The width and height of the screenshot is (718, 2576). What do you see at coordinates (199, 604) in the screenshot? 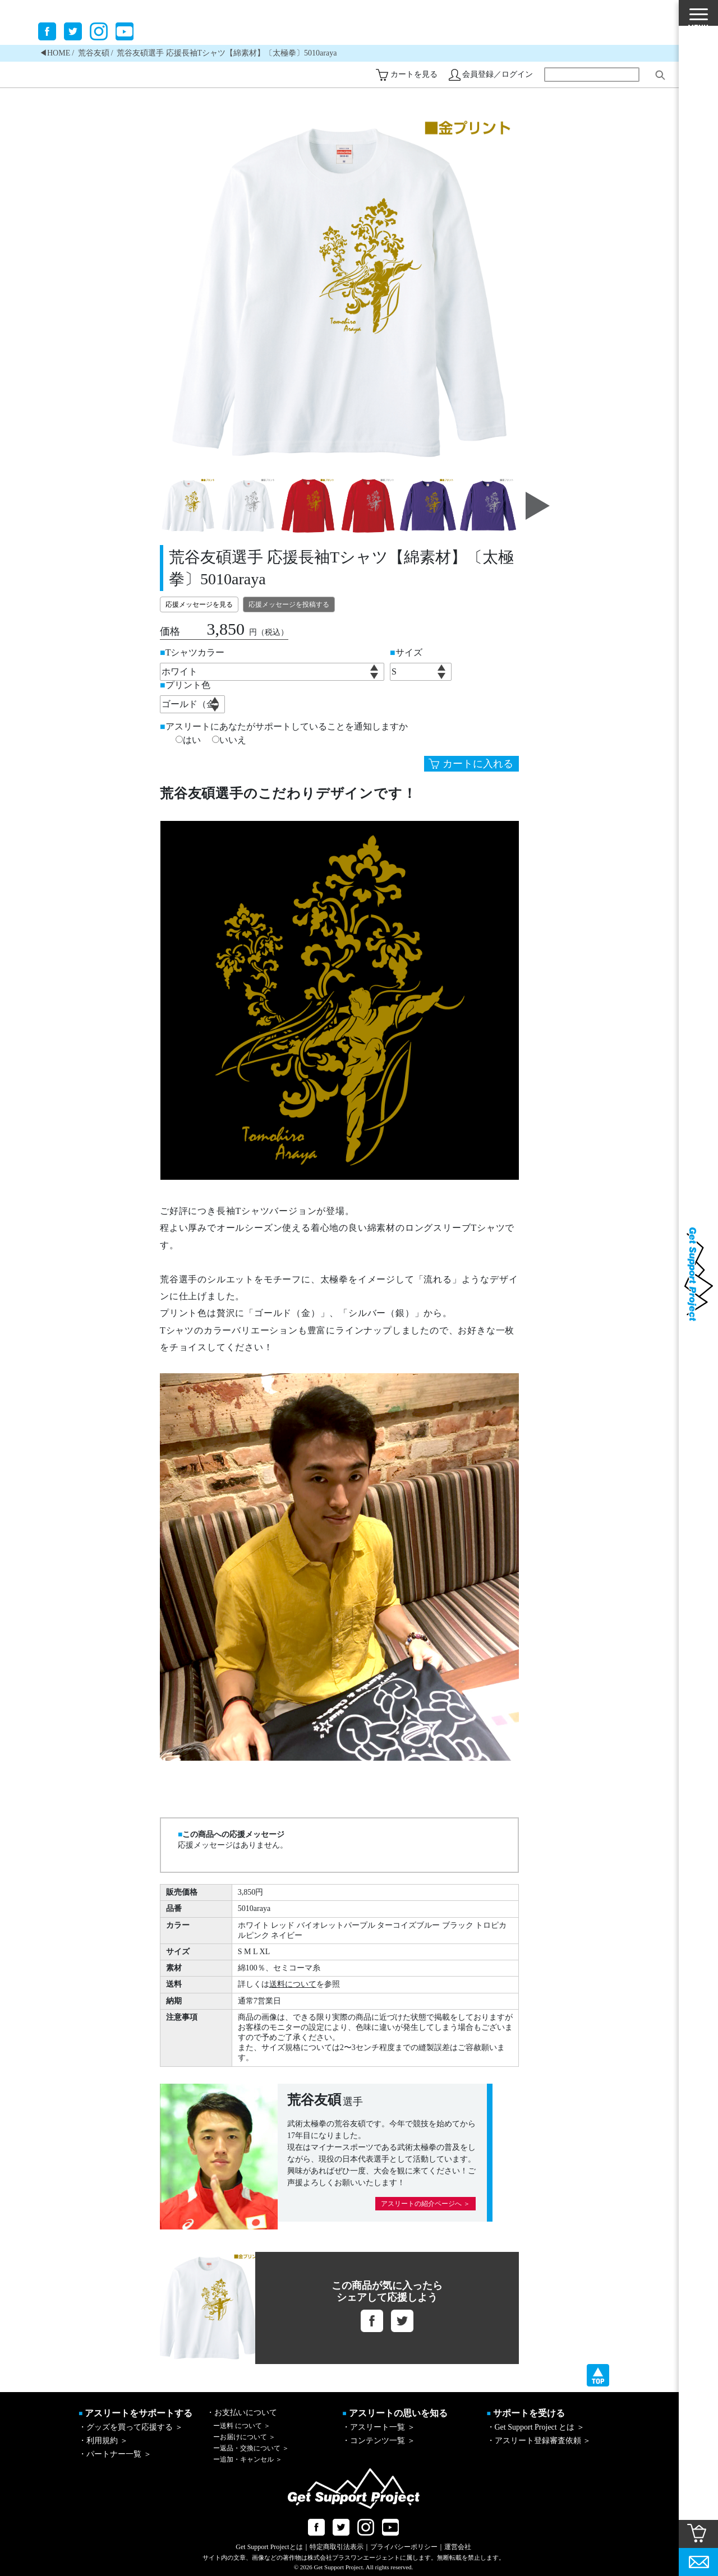
I see `応援メッセージを見る` at bounding box center [199, 604].